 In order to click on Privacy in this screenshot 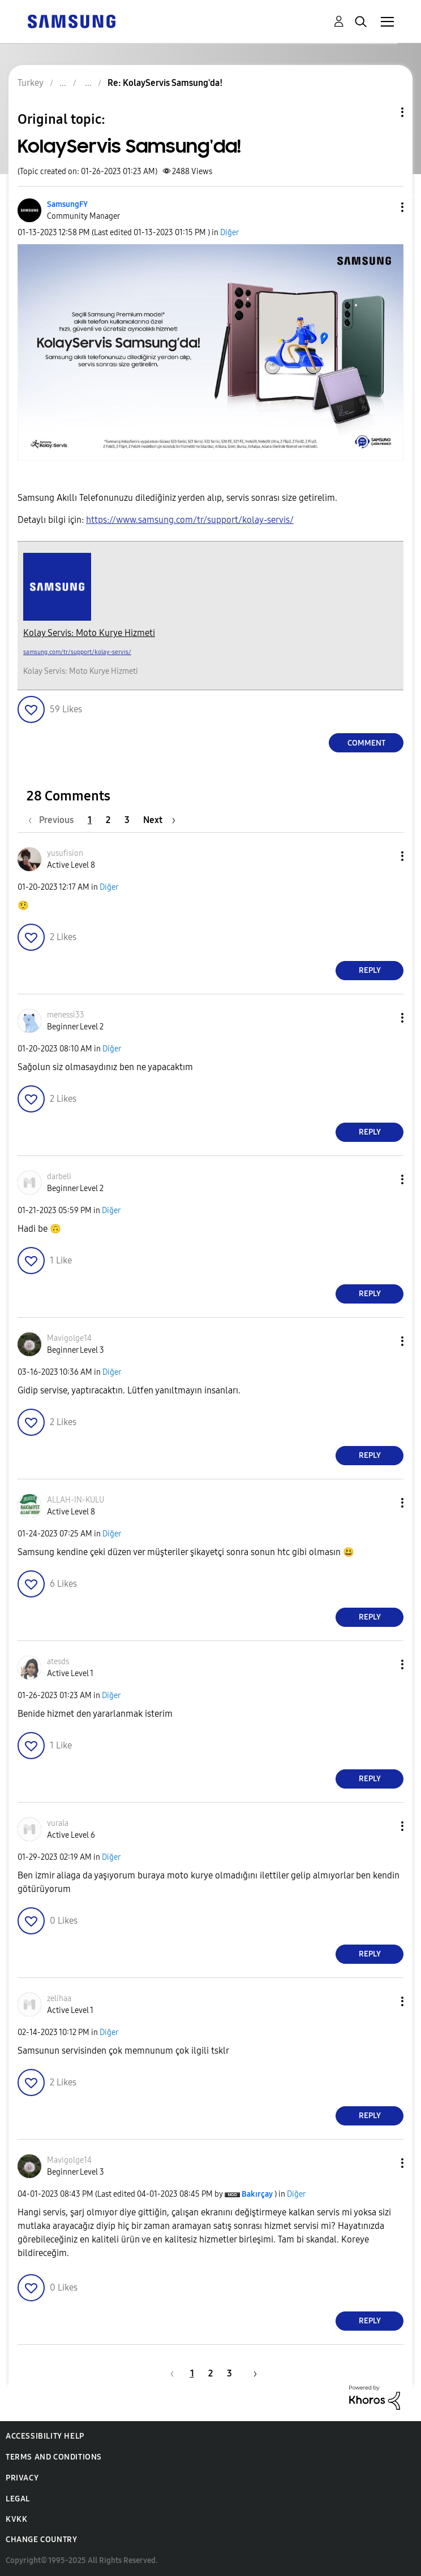, I will do `click(22, 2478)`.